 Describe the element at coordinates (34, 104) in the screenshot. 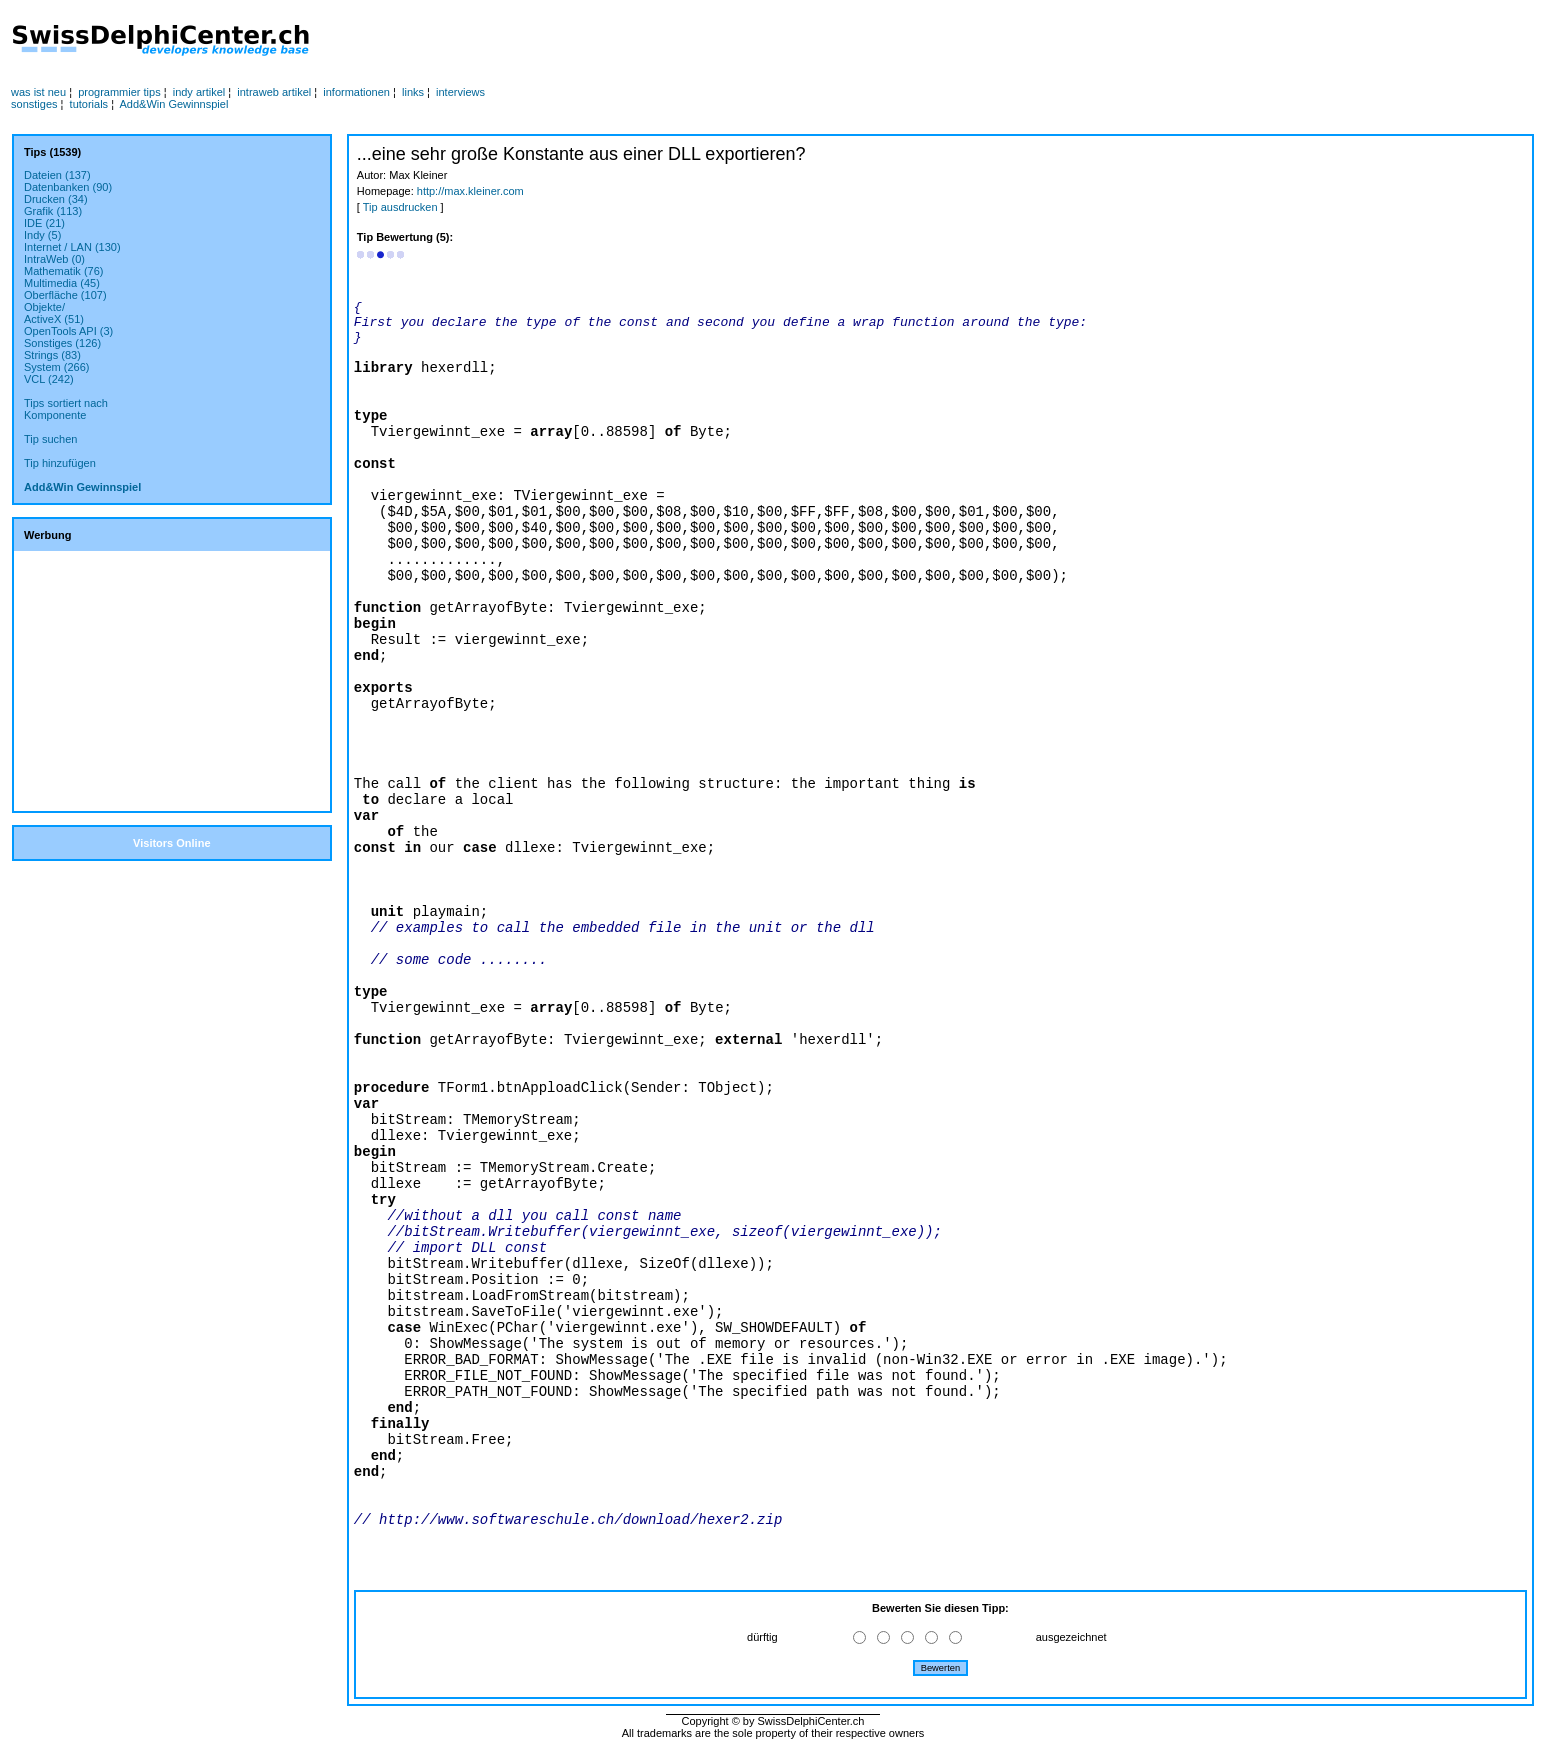

I see `sonstiges` at that location.